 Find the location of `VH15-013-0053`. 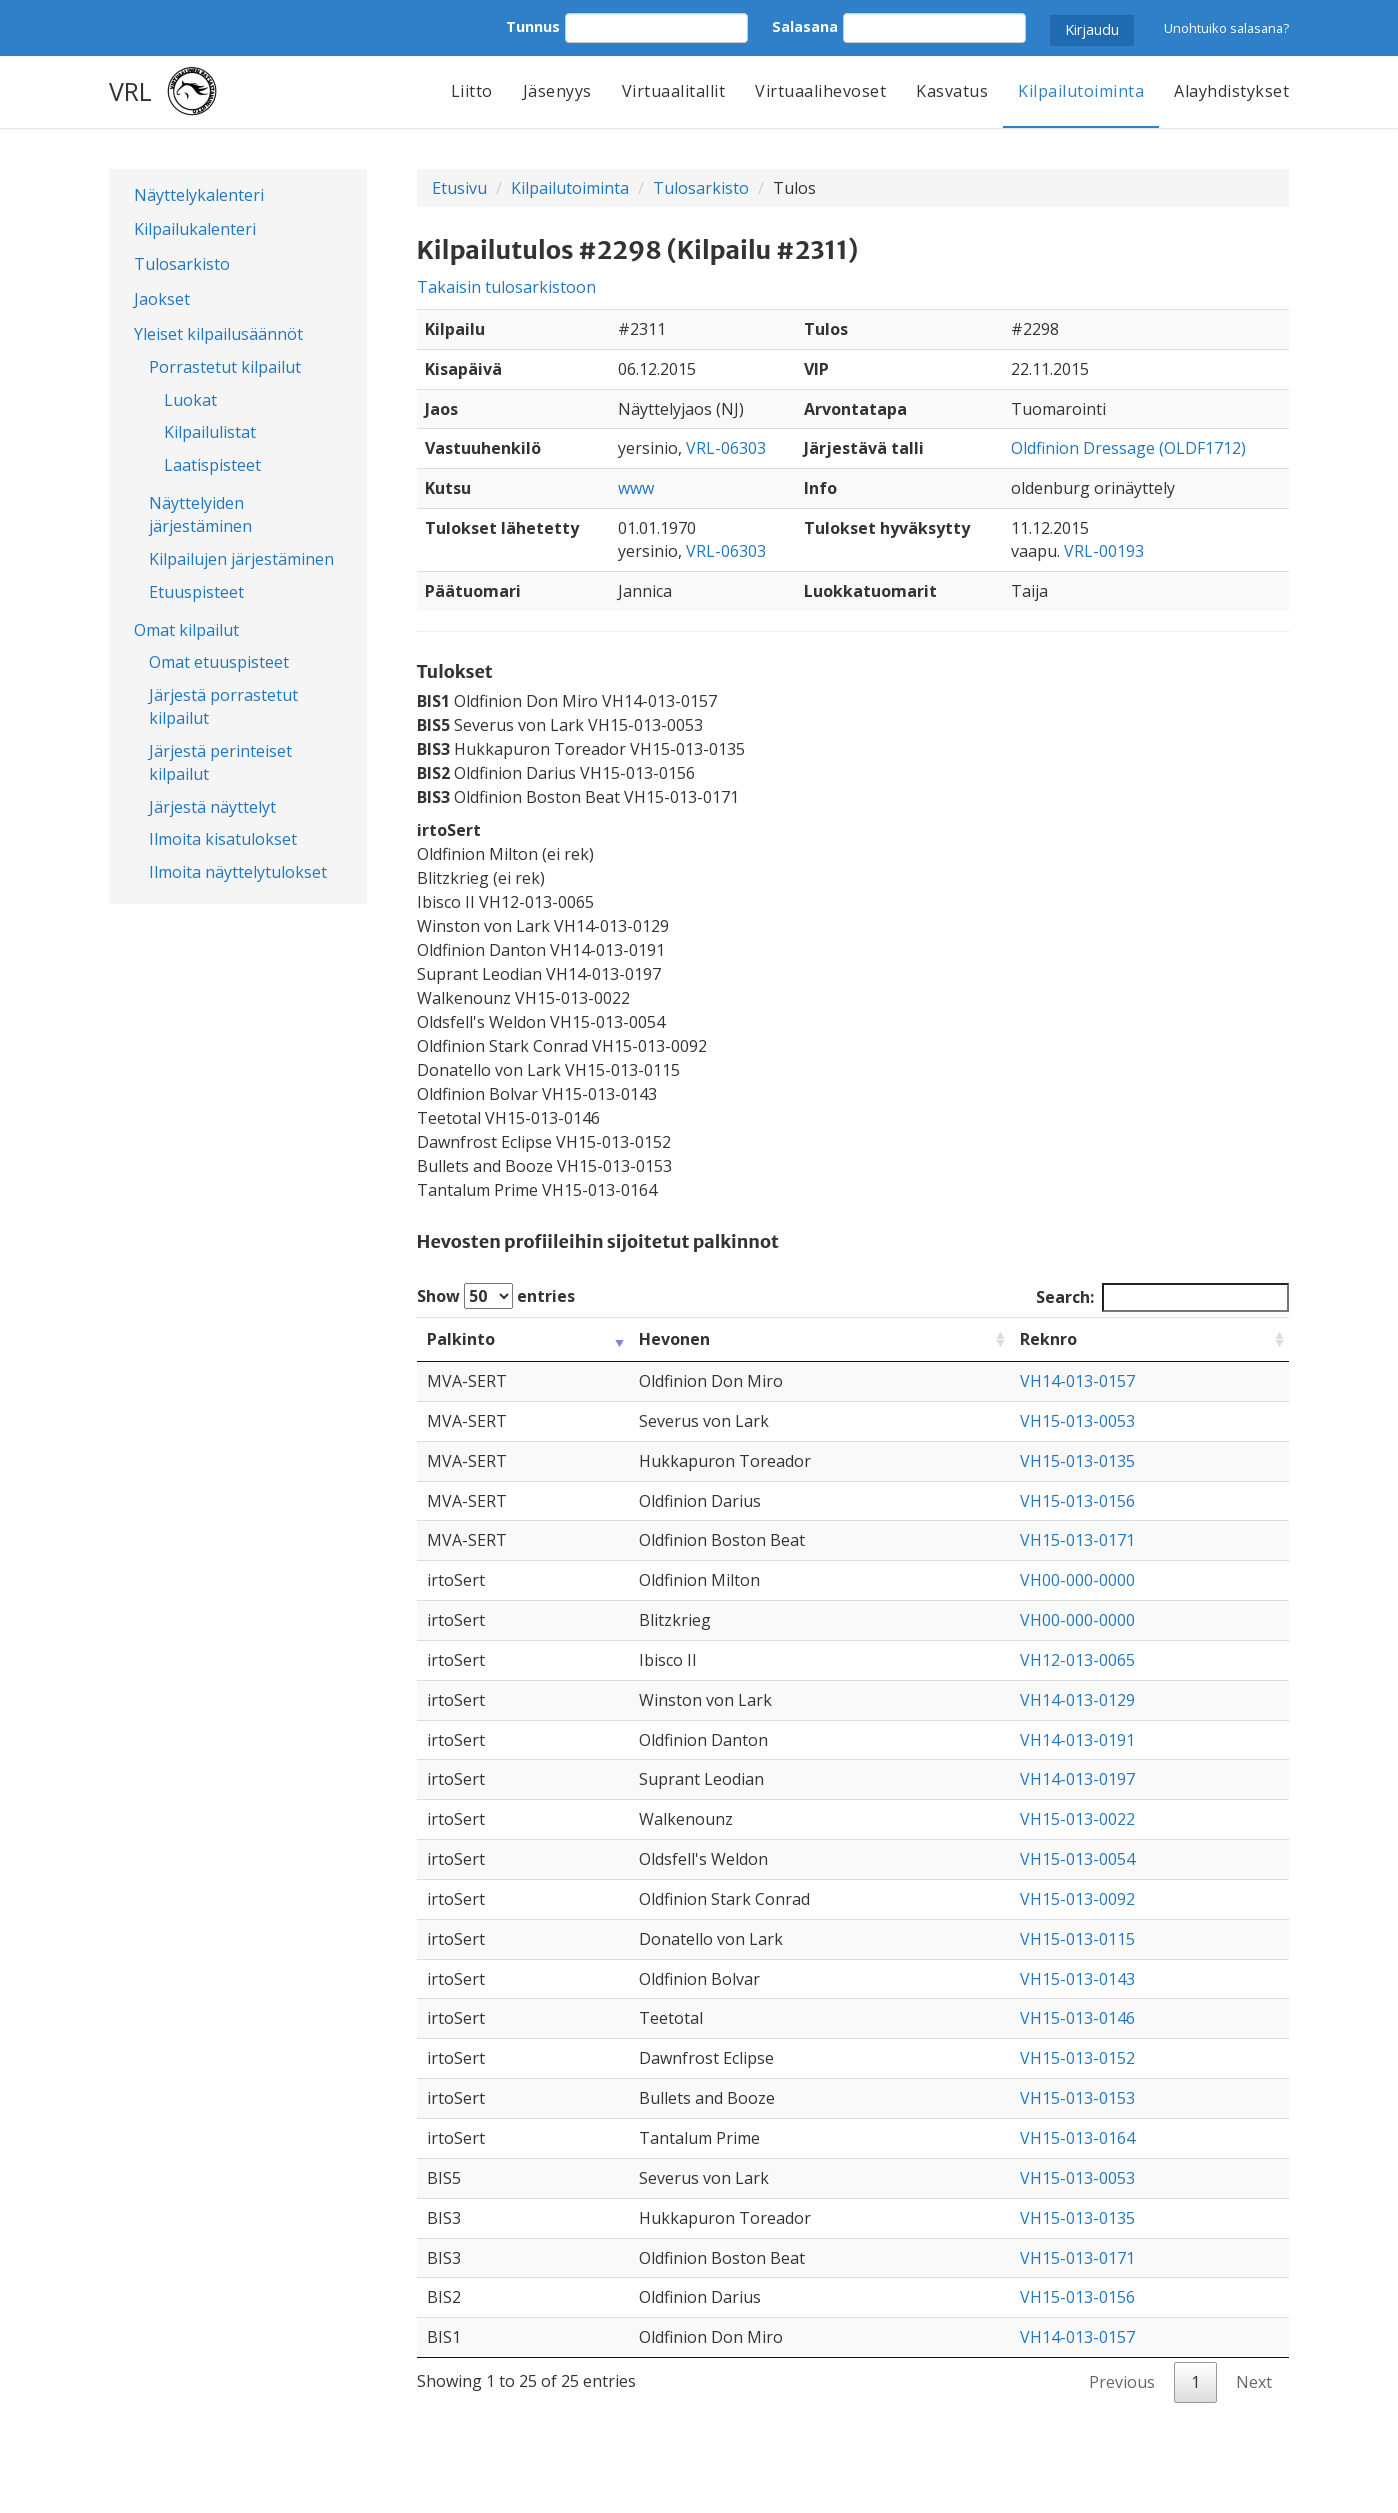

VH15-013-0053 is located at coordinates (1077, 1421).